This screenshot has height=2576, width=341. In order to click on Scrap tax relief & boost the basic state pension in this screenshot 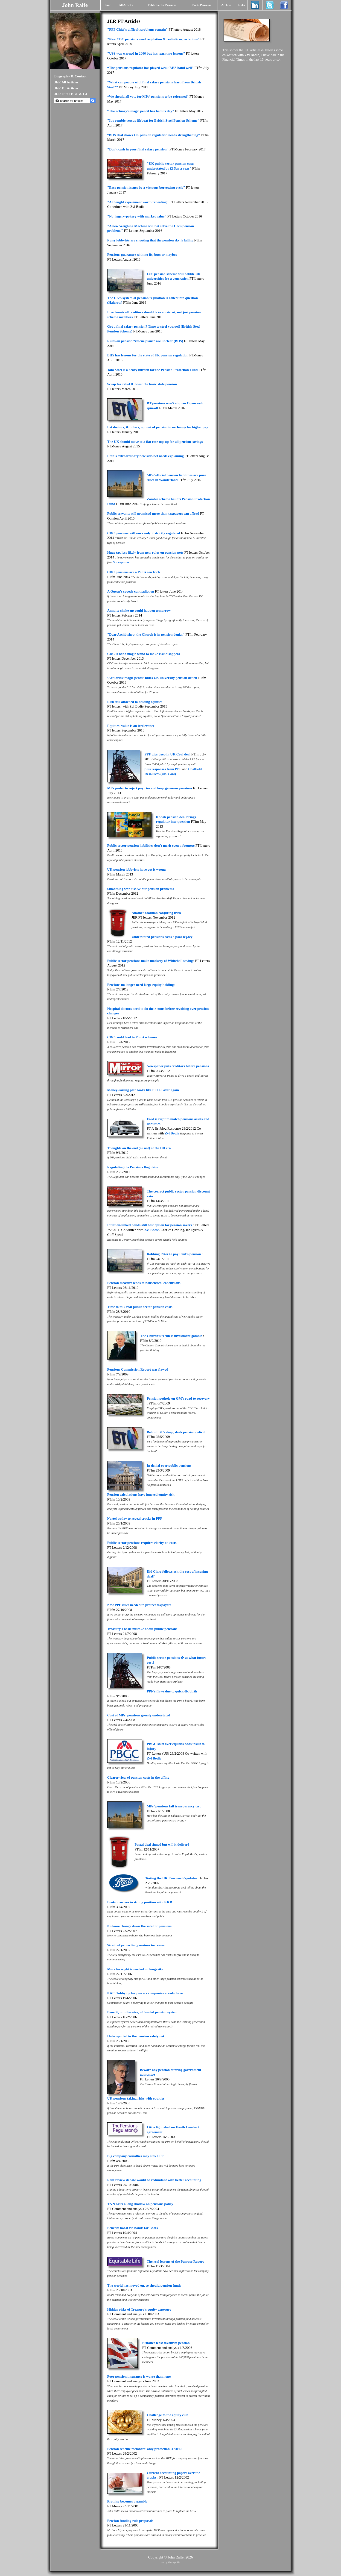, I will do `click(142, 384)`.